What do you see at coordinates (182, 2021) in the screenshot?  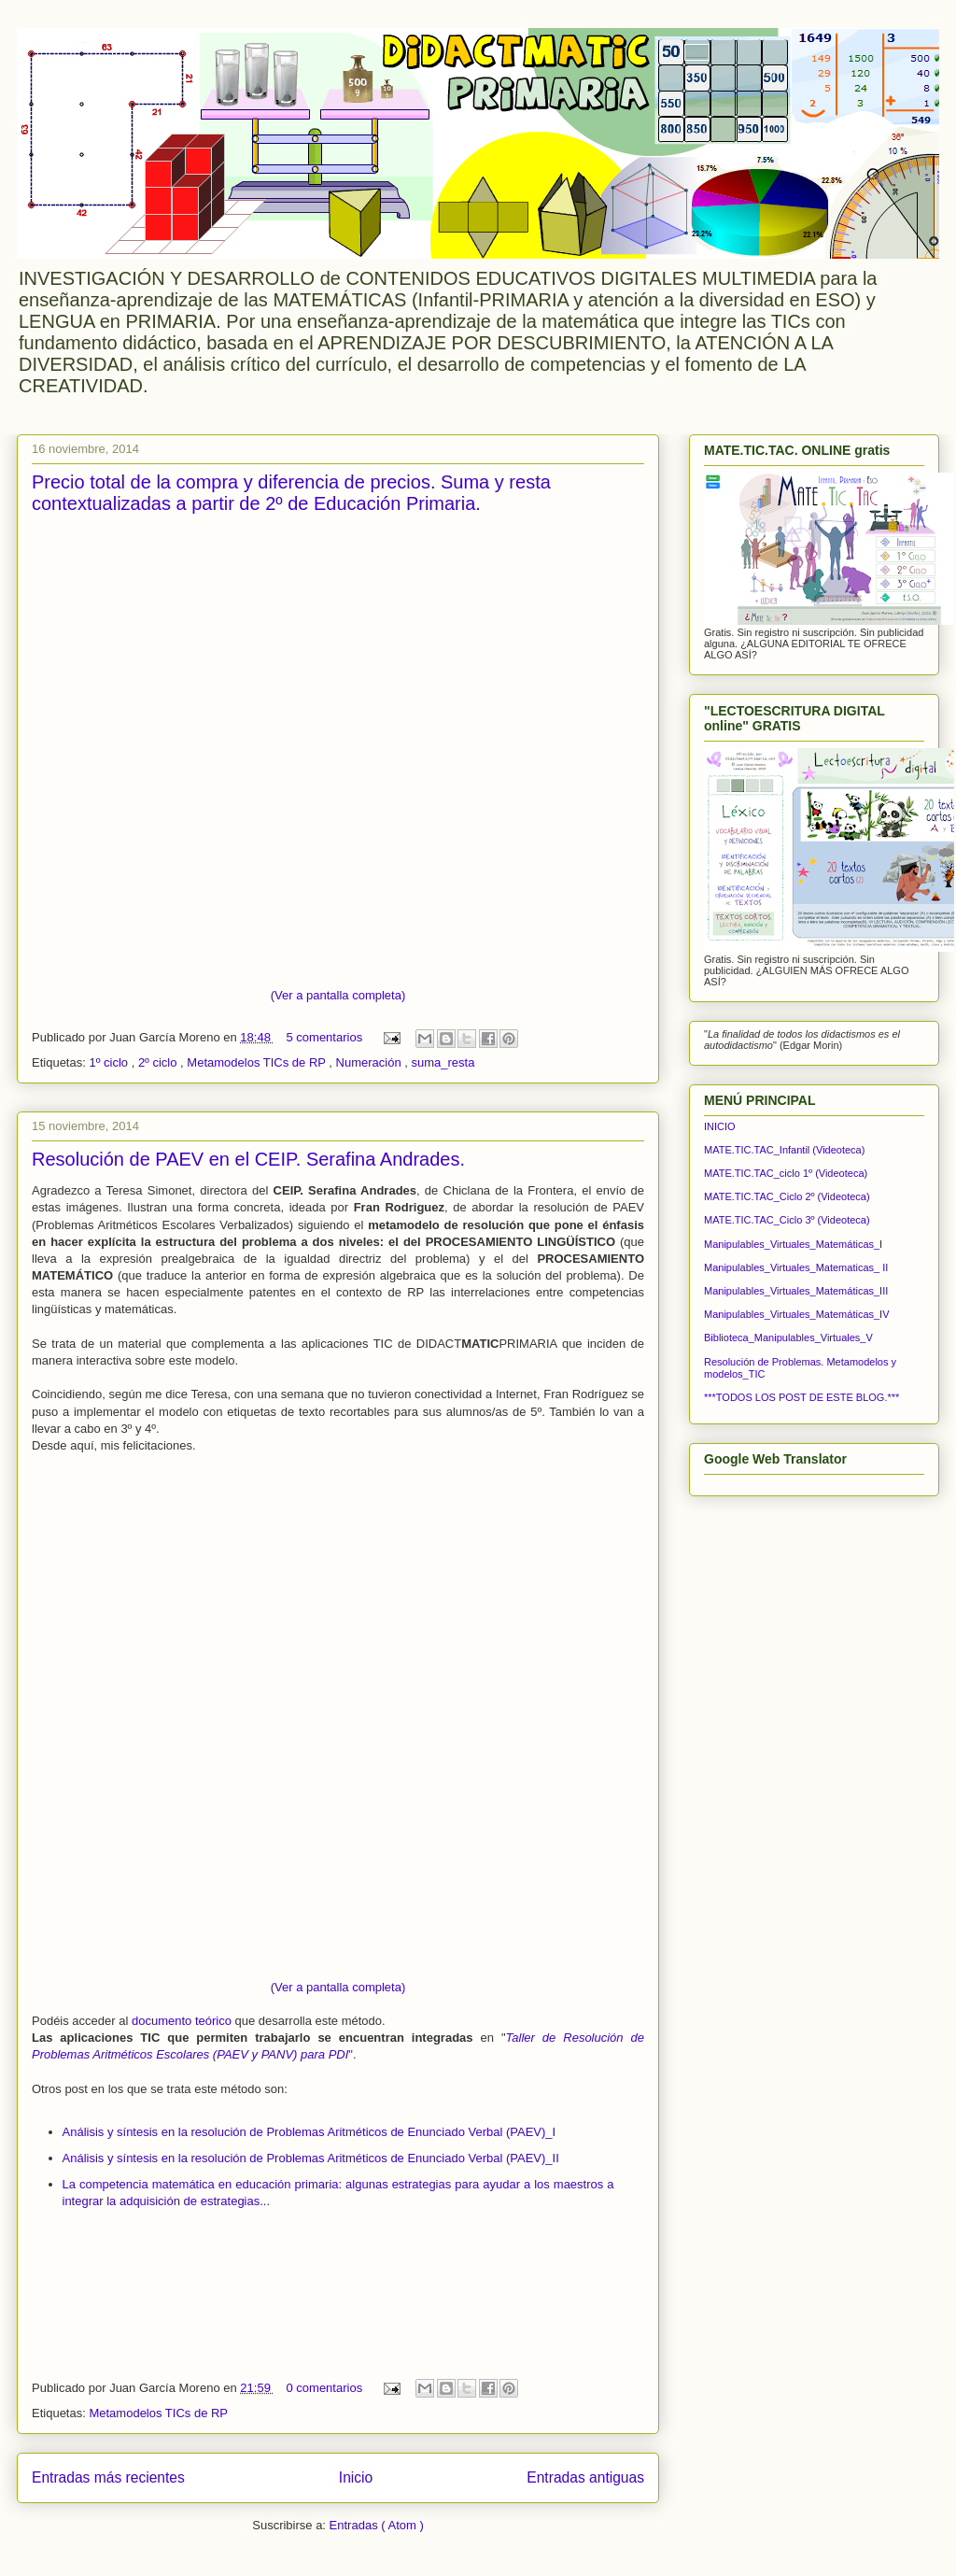 I see `documento teórico` at bounding box center [182, 2021].